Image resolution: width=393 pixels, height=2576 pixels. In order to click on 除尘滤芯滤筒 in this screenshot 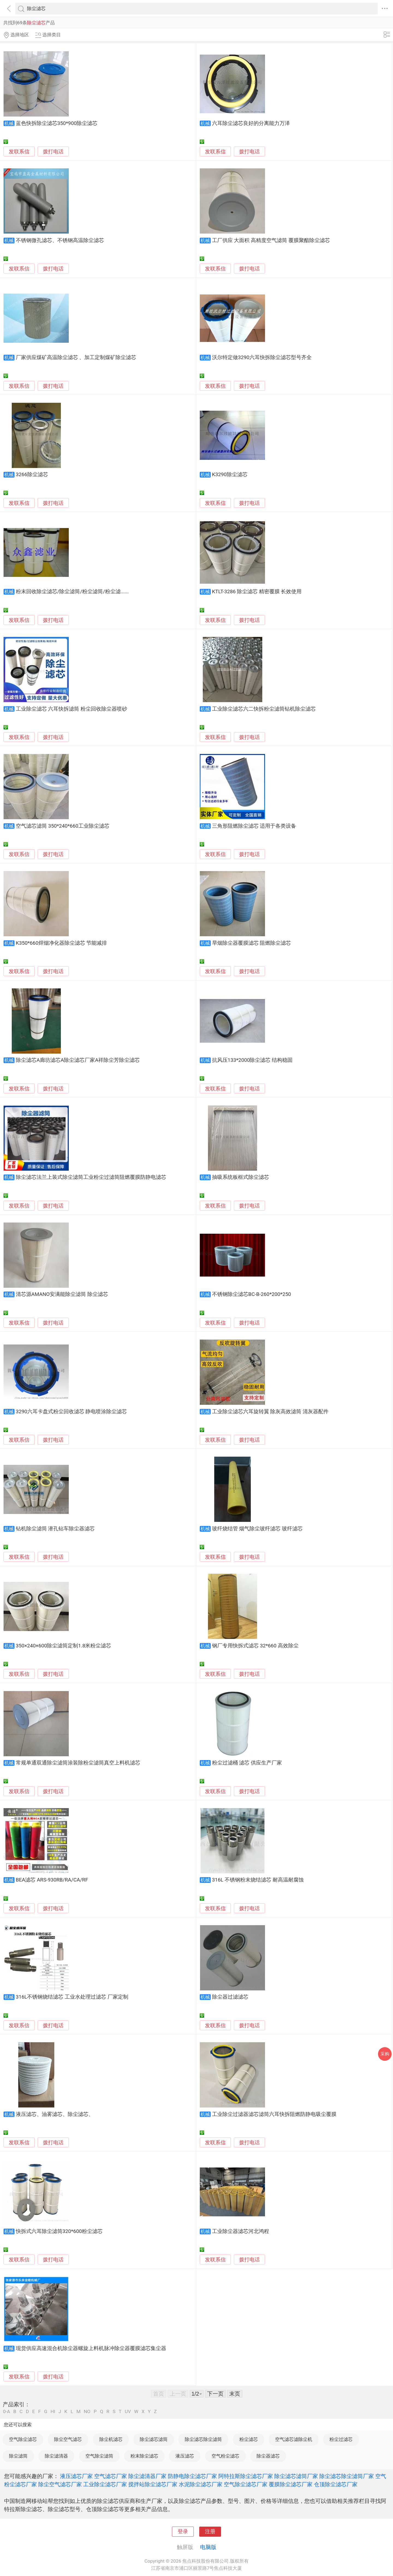, I will do `click(154, 2439)`.